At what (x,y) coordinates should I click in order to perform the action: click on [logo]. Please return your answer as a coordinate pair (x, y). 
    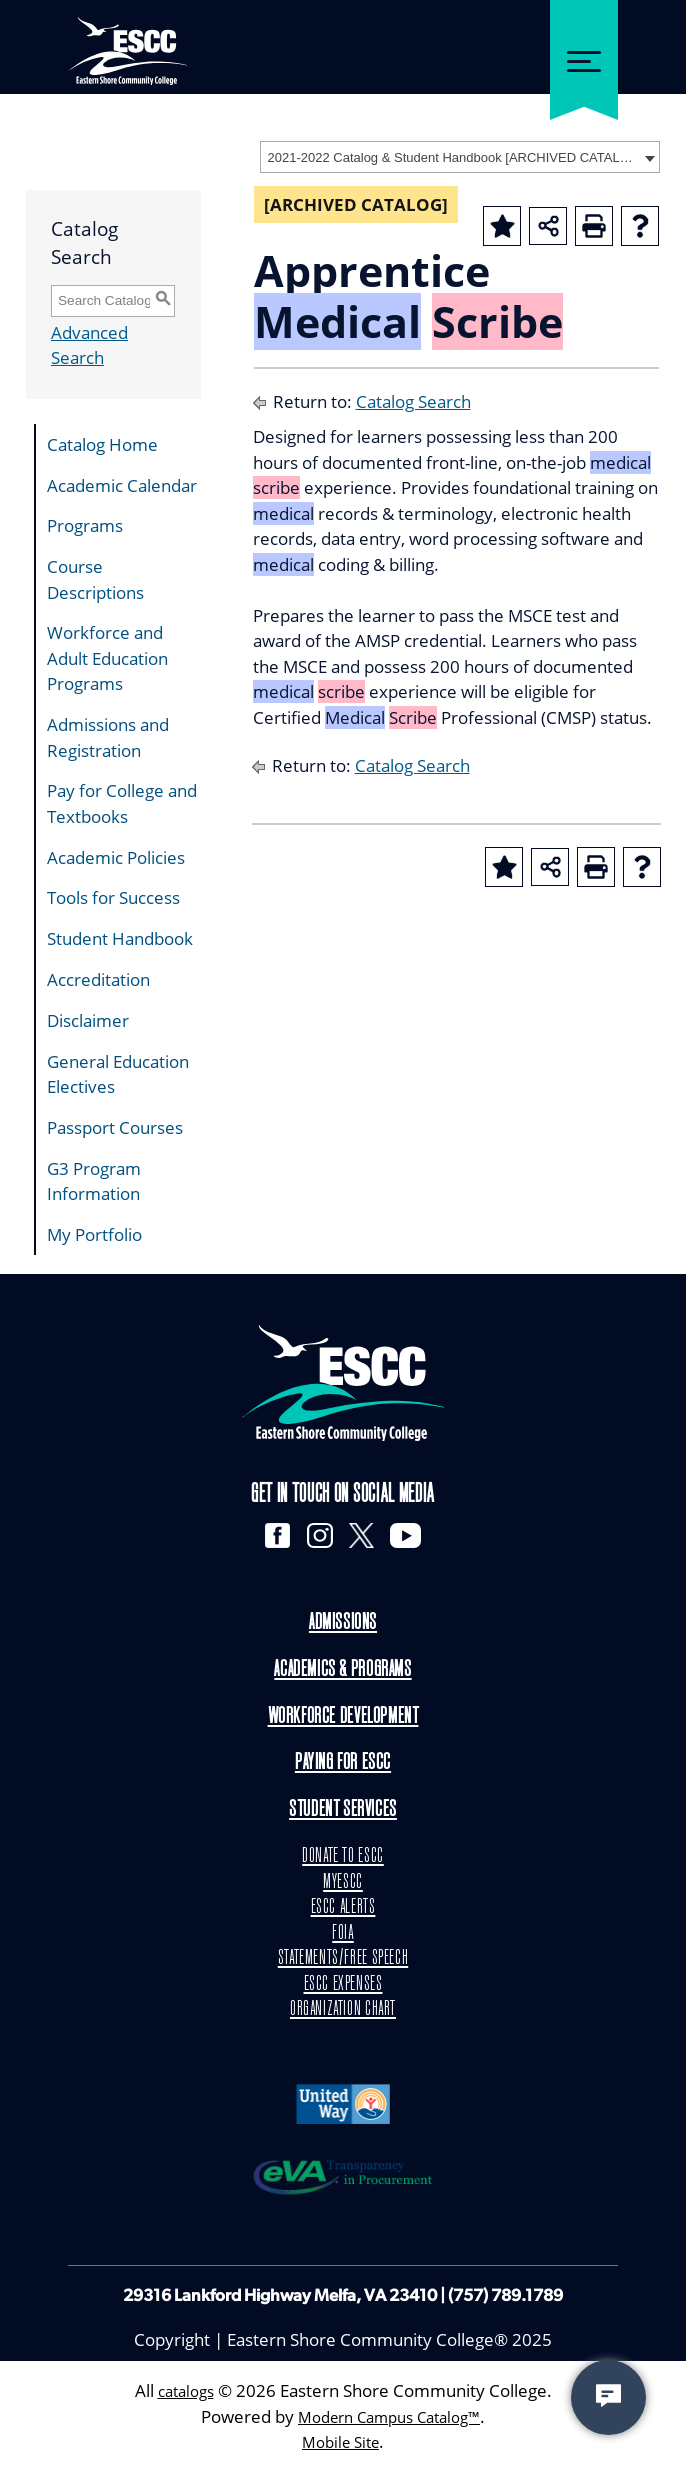
    Looking at the image, I should click on (343, 1382).